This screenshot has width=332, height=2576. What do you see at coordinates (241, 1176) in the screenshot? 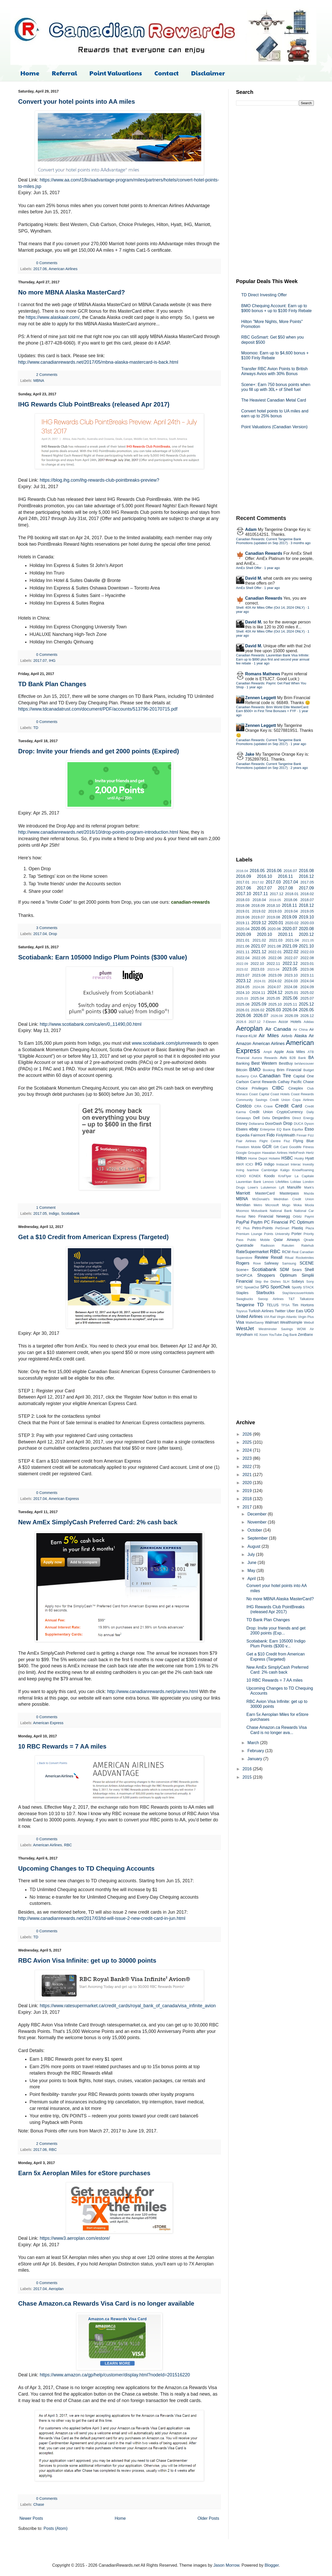
I see `KOHO` at bounding box center [241, 1176].